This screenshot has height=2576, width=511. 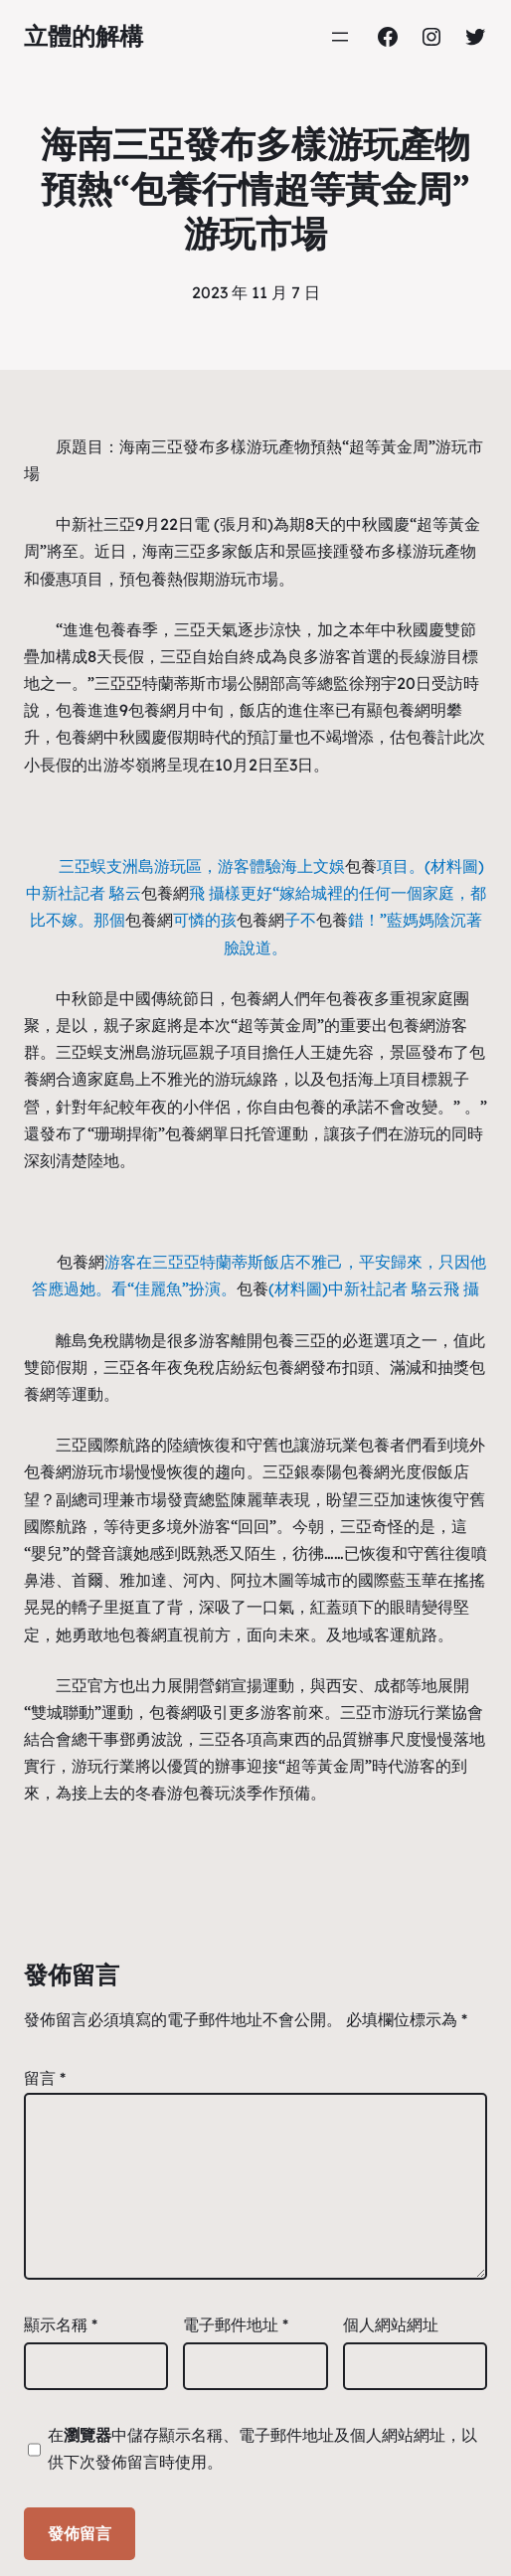 What do you see at coordinates (83, 36) in the screenshot?
I see `立體的解構` at bounding box center [83, 36].